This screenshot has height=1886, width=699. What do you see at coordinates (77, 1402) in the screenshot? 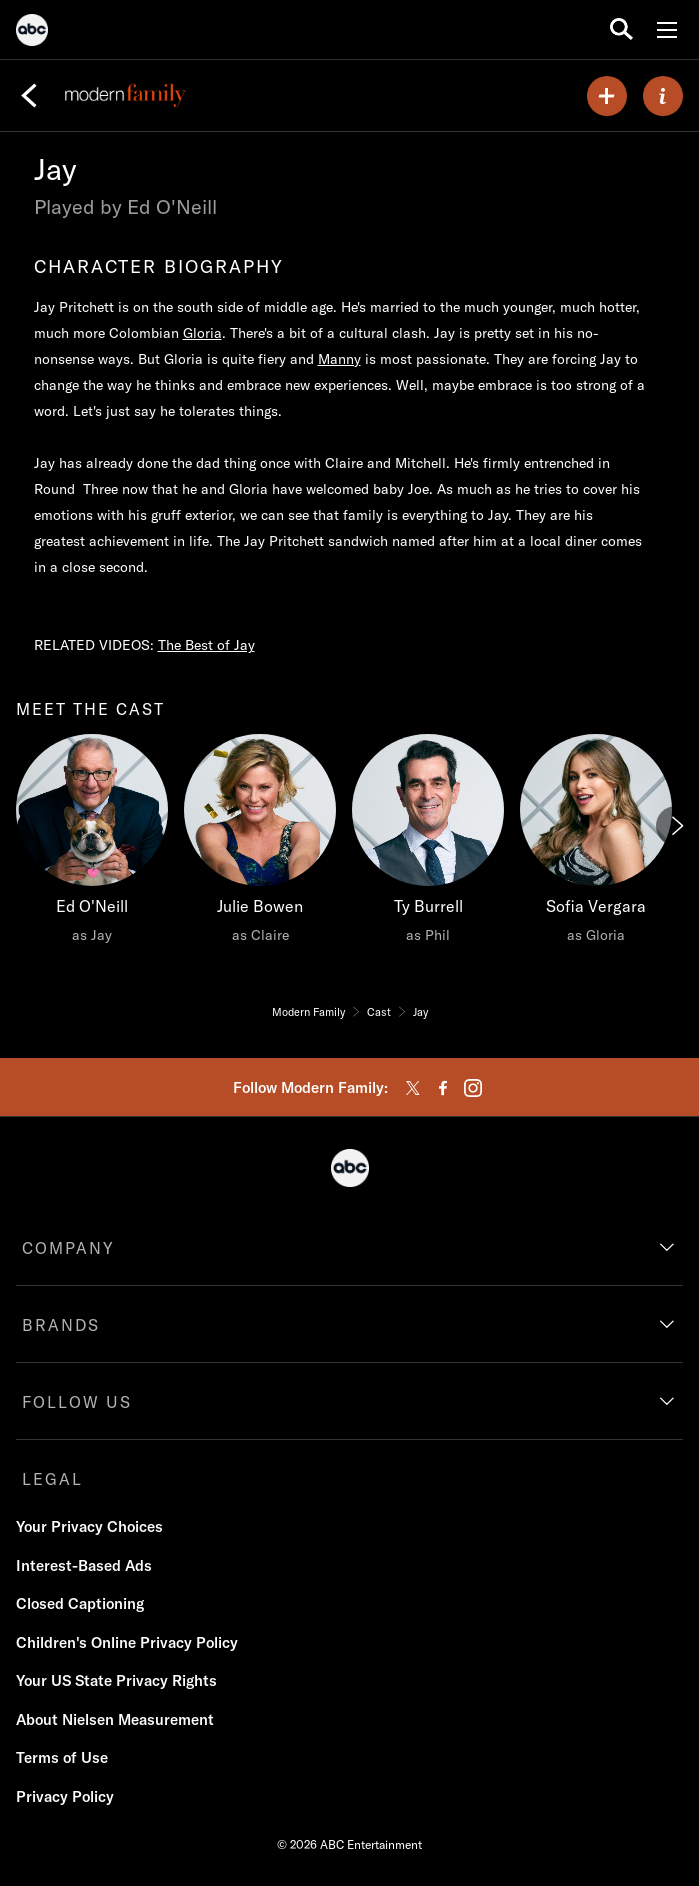
I see `FOLLOW US [follow us]` at bounding box center [77, 1402].